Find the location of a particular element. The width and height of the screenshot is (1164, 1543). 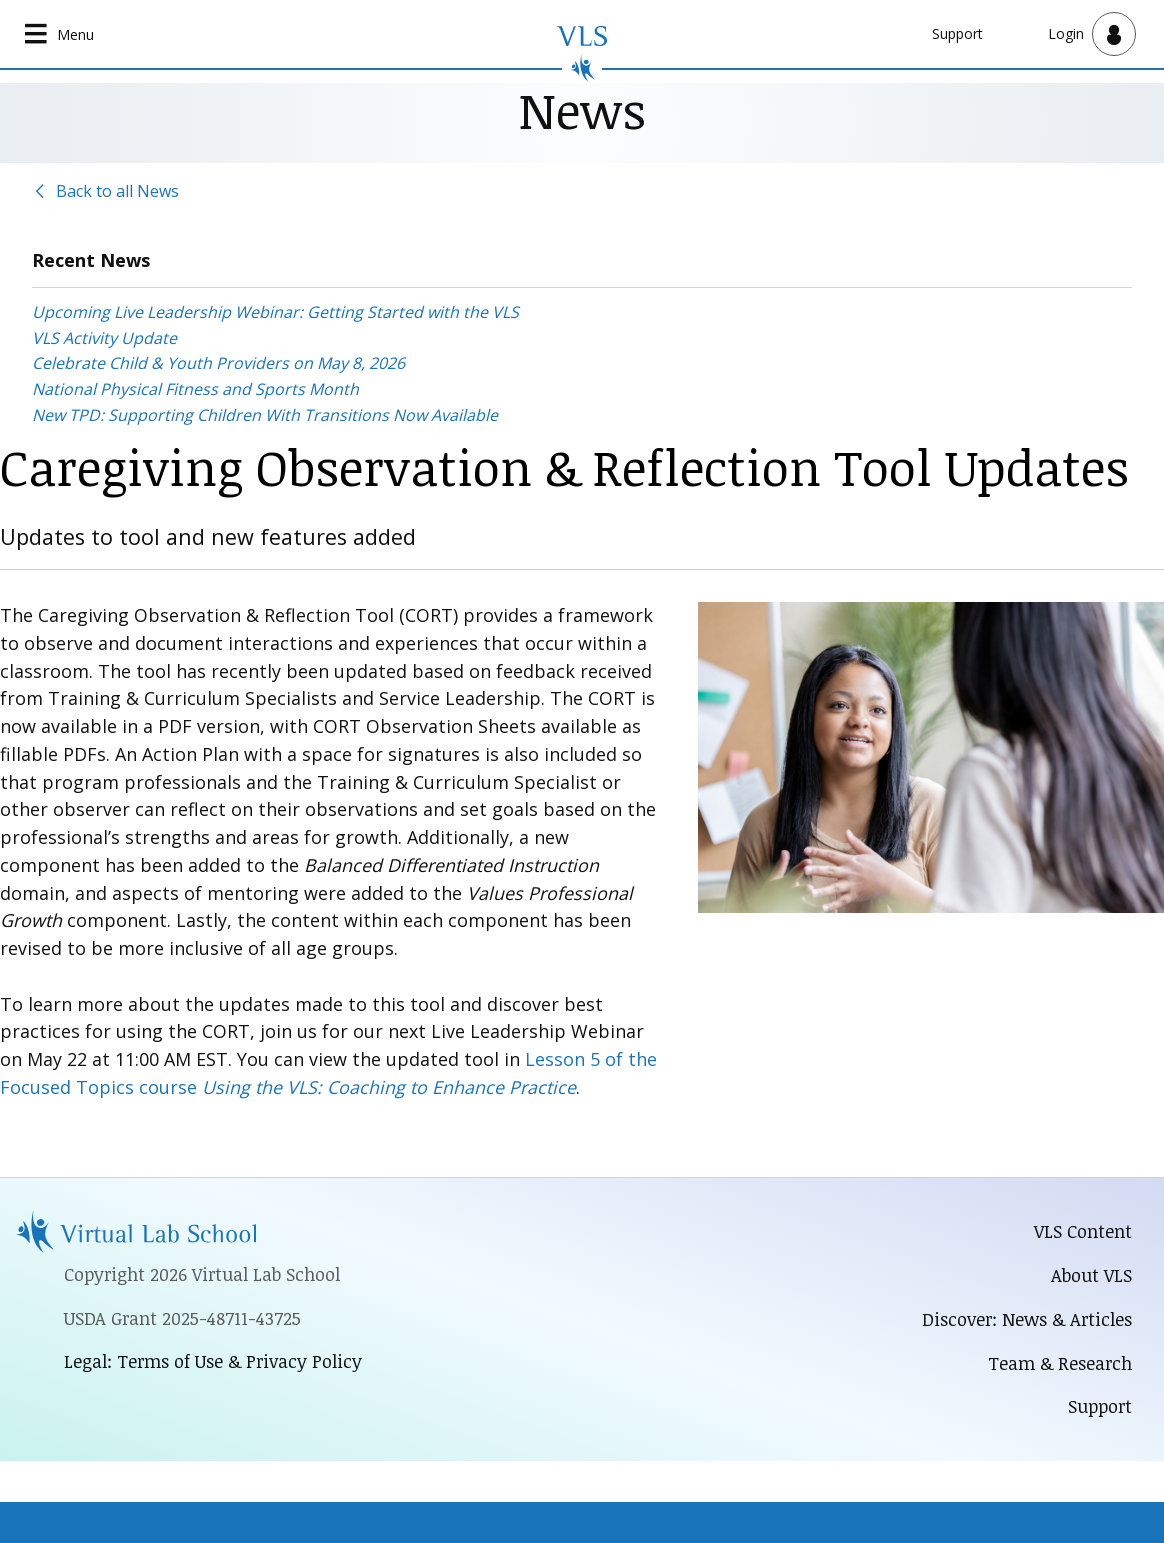

News is located at coordinates (582, 109).